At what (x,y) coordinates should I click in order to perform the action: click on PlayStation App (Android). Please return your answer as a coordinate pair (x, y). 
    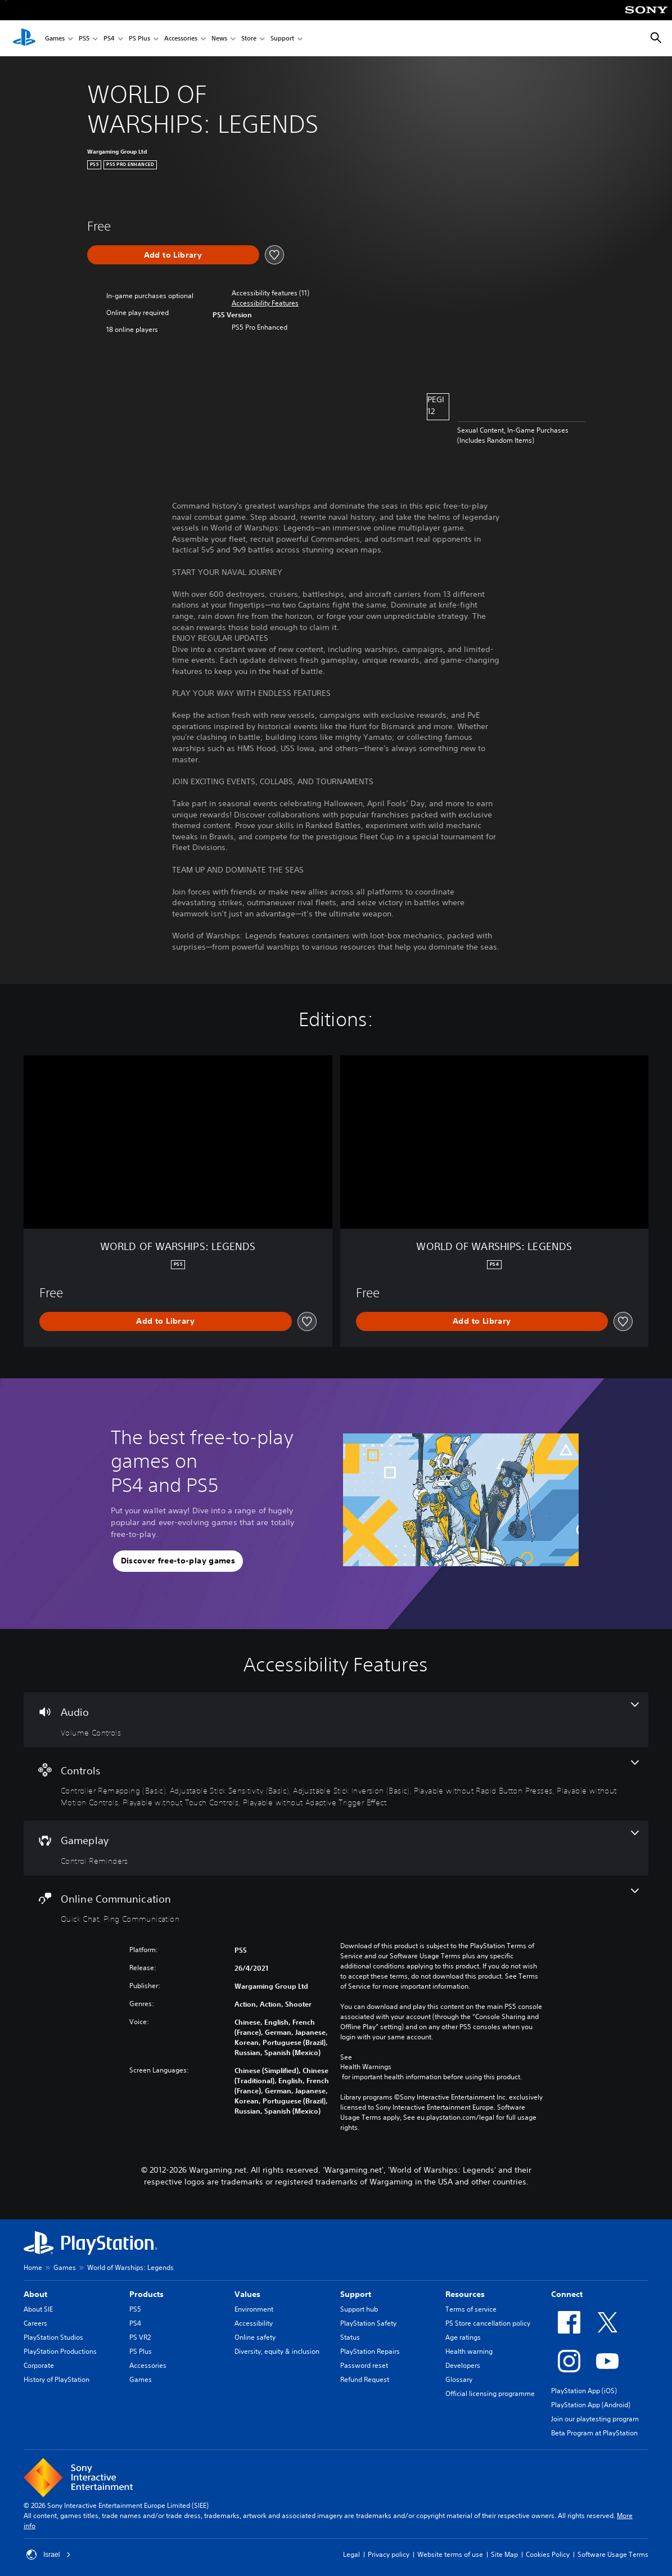
    Looking at the image, I should click on (590, 2404).